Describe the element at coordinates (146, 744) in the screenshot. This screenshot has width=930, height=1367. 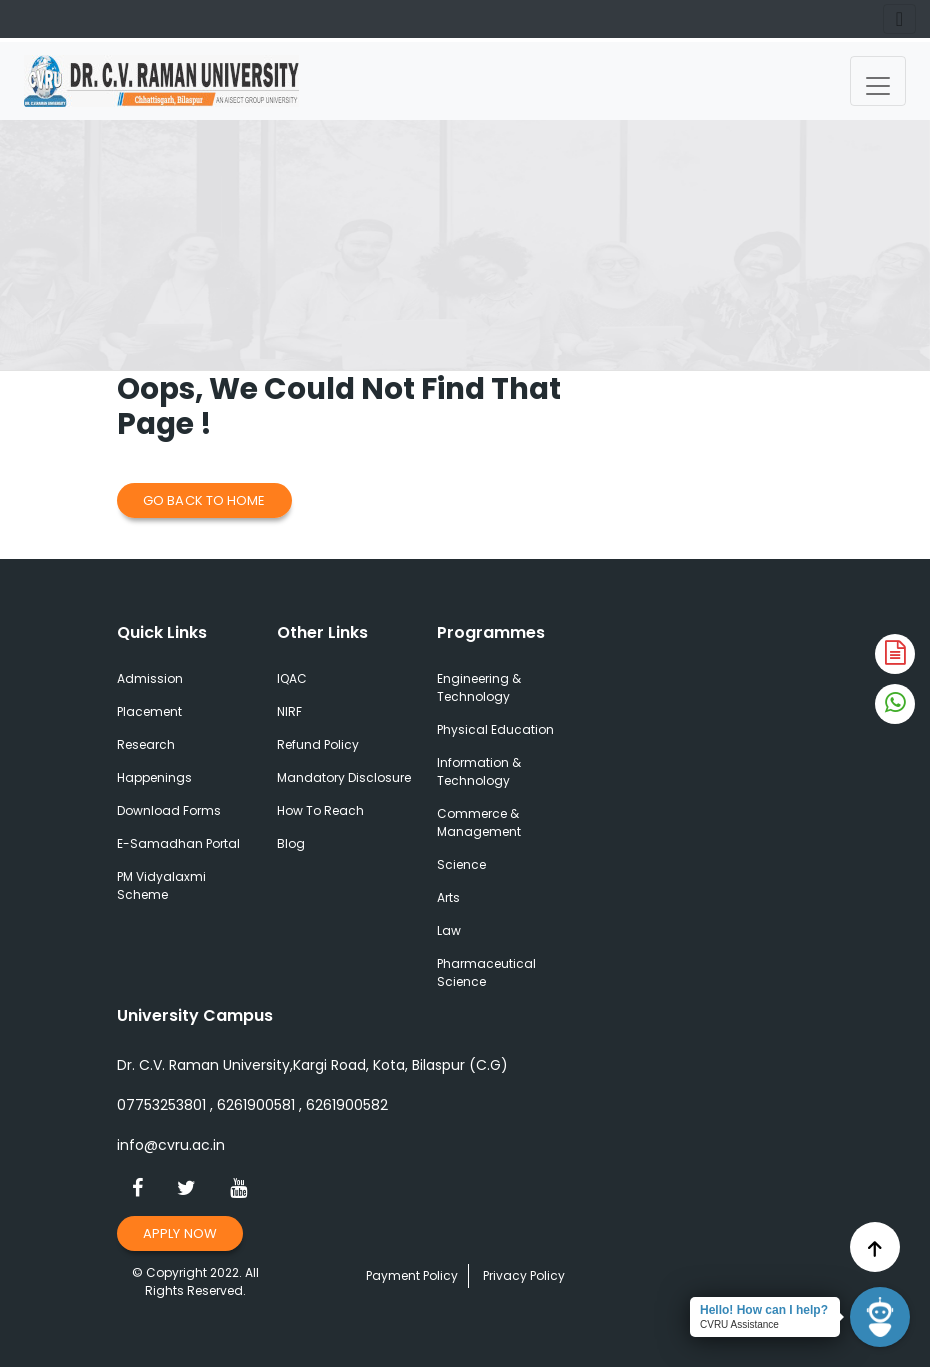
I see `Research` at that location.